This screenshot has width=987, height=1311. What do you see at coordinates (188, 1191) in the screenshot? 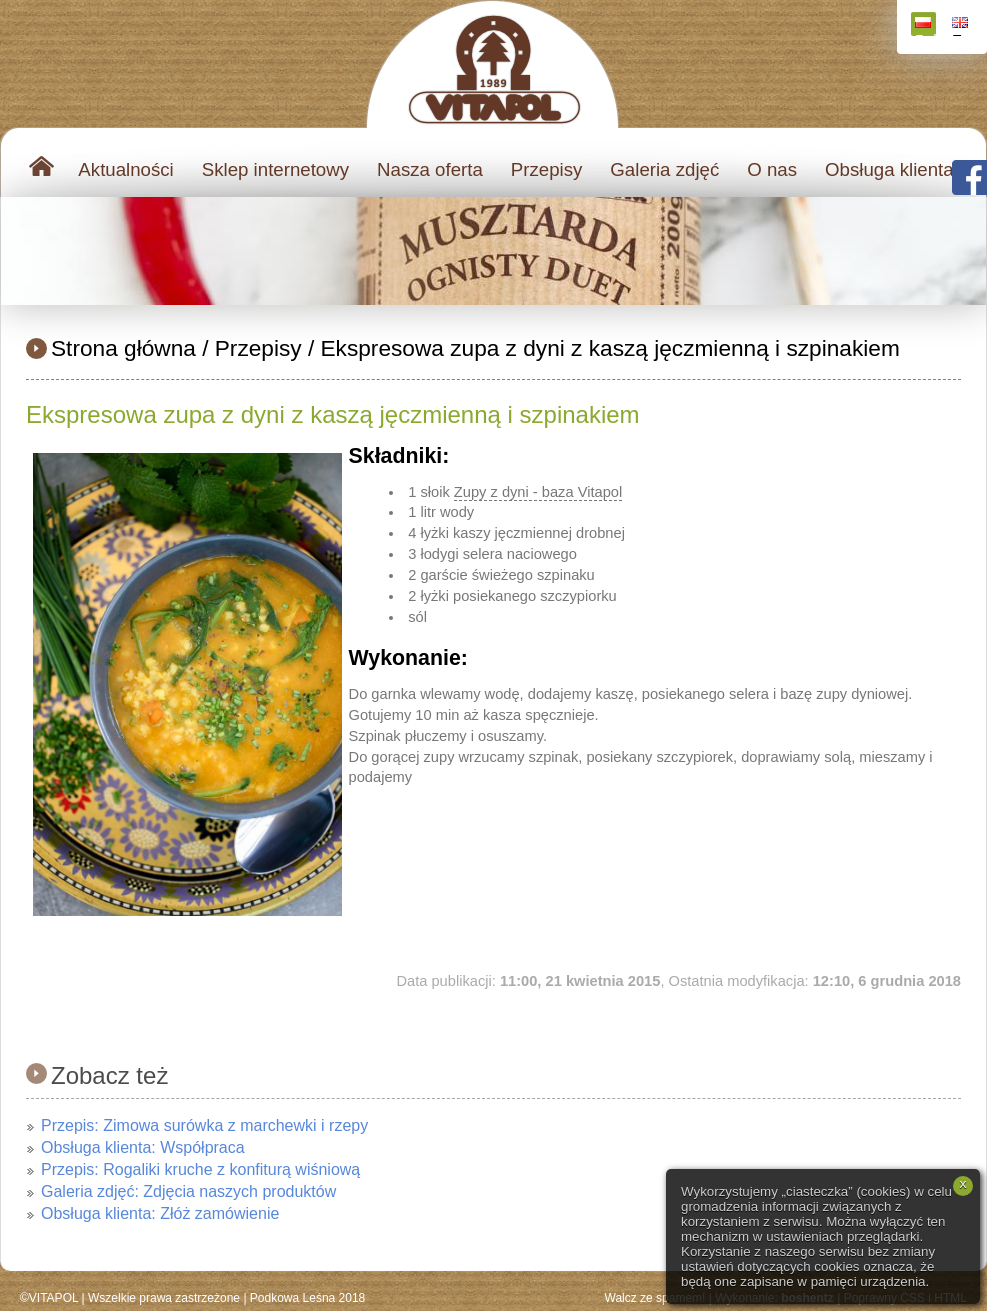
I see `Galeria zdjęć: Zdjęcia naszych produktów` at bounding box center [188, 1191].